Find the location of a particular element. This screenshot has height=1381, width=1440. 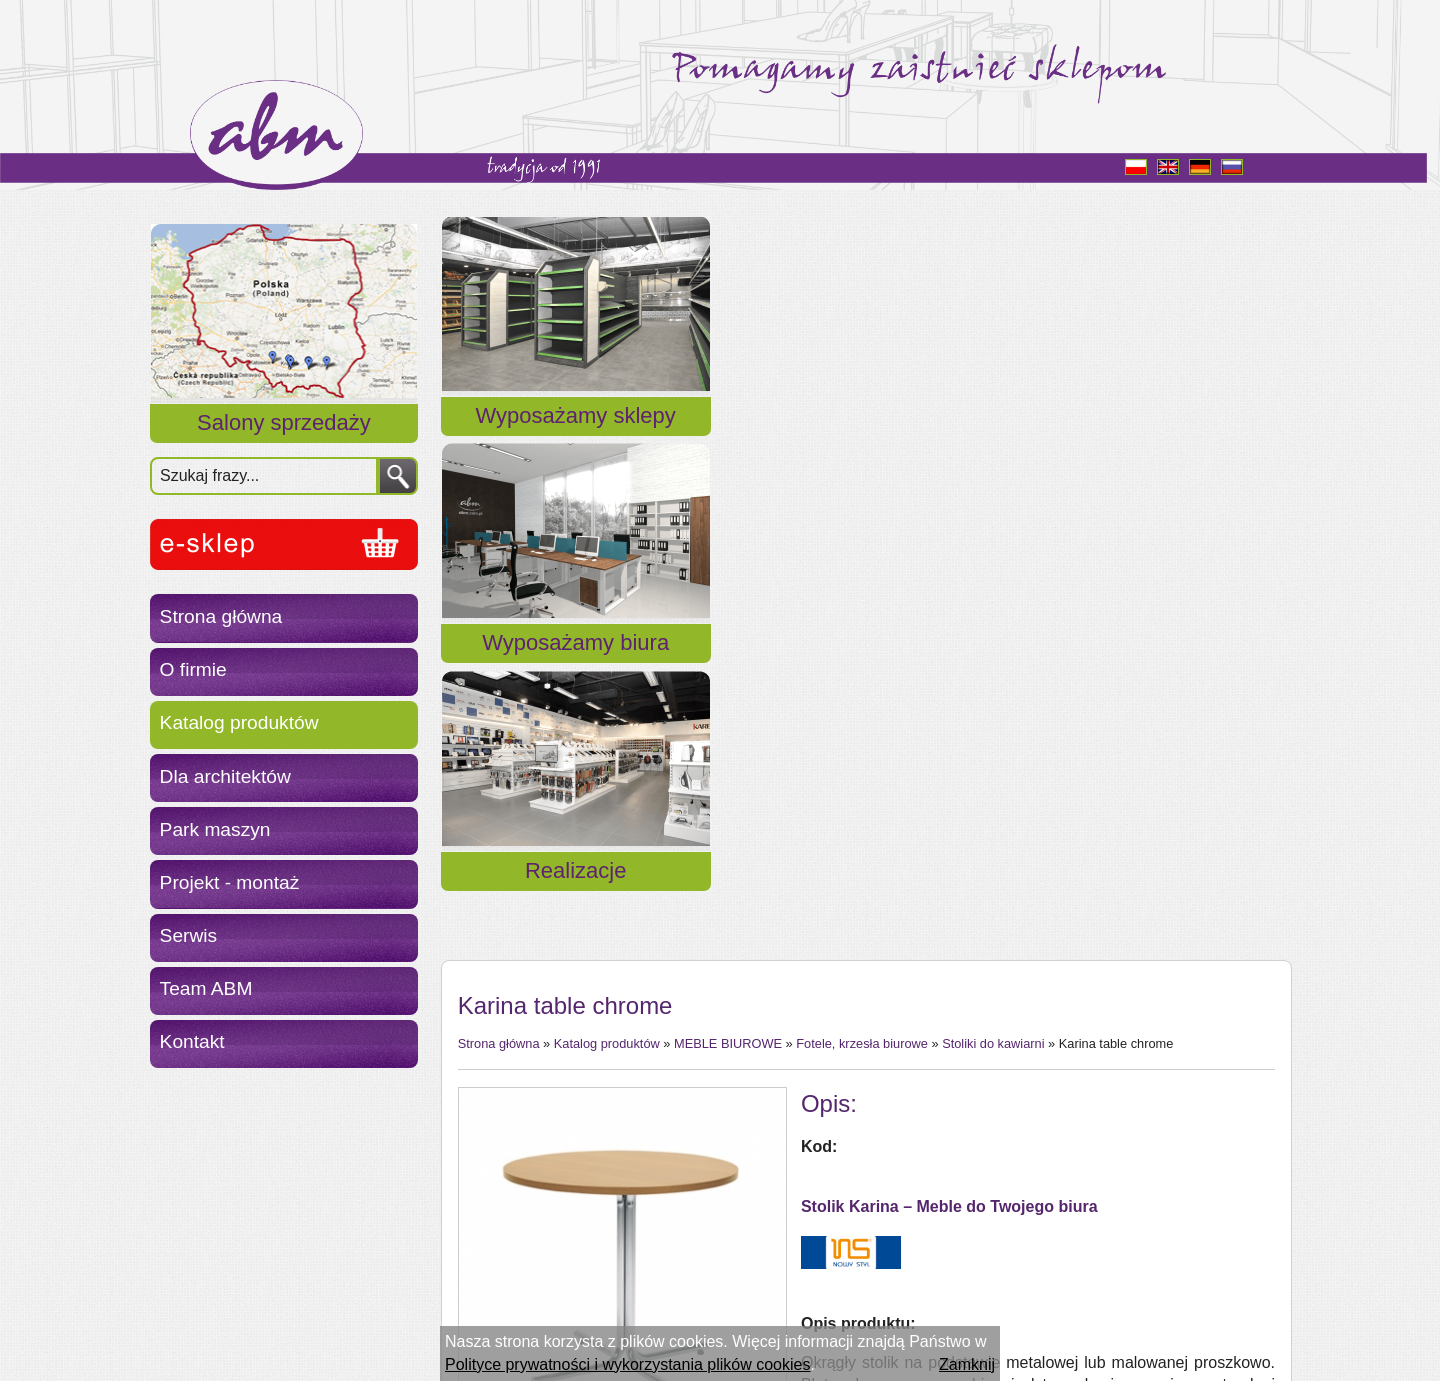

melamina is located at coordinates (875, 1126).